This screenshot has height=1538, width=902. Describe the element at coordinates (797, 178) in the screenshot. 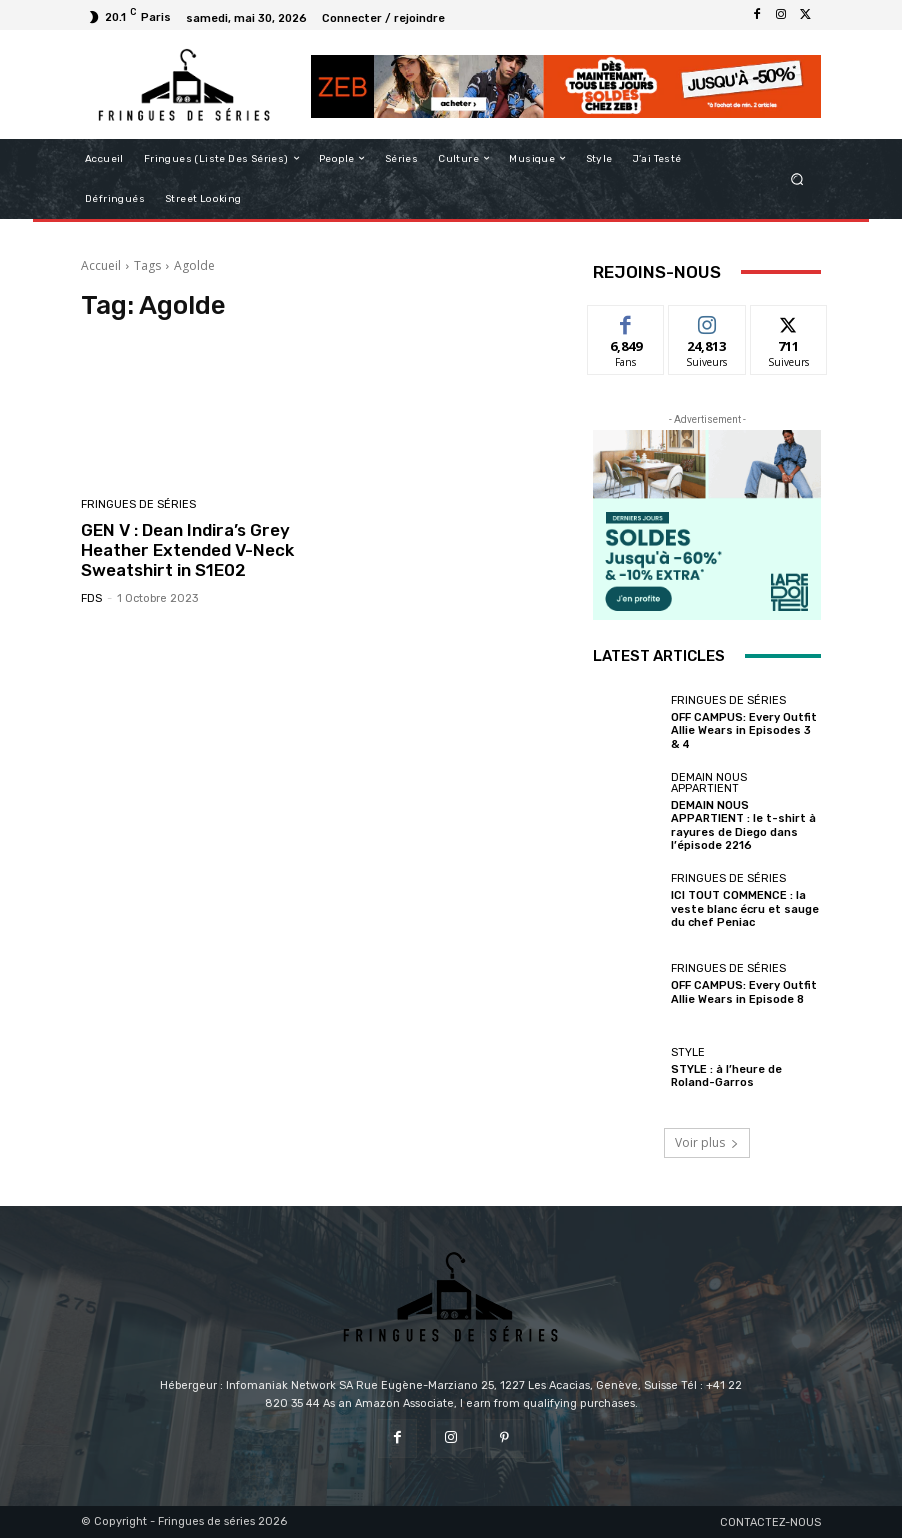

I see `[button]` at that location.